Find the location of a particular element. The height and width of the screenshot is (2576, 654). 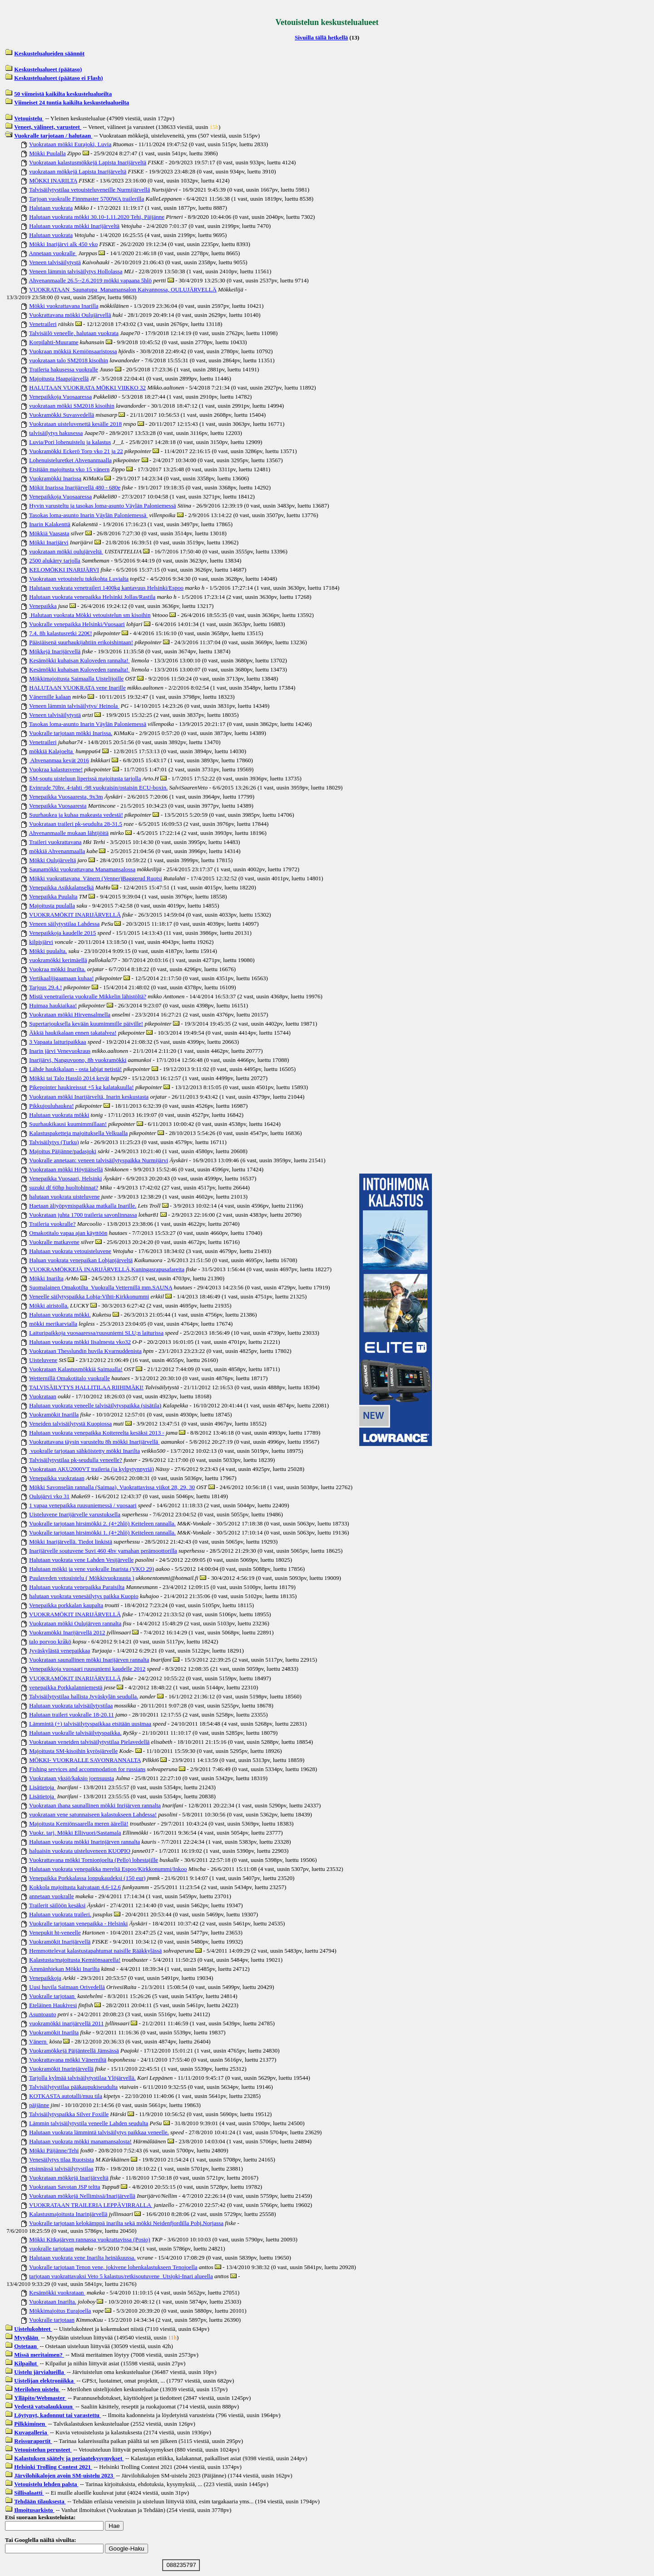

Talvisäilytyspaikka Silver Foxille is located at coordinates (69, 2114).